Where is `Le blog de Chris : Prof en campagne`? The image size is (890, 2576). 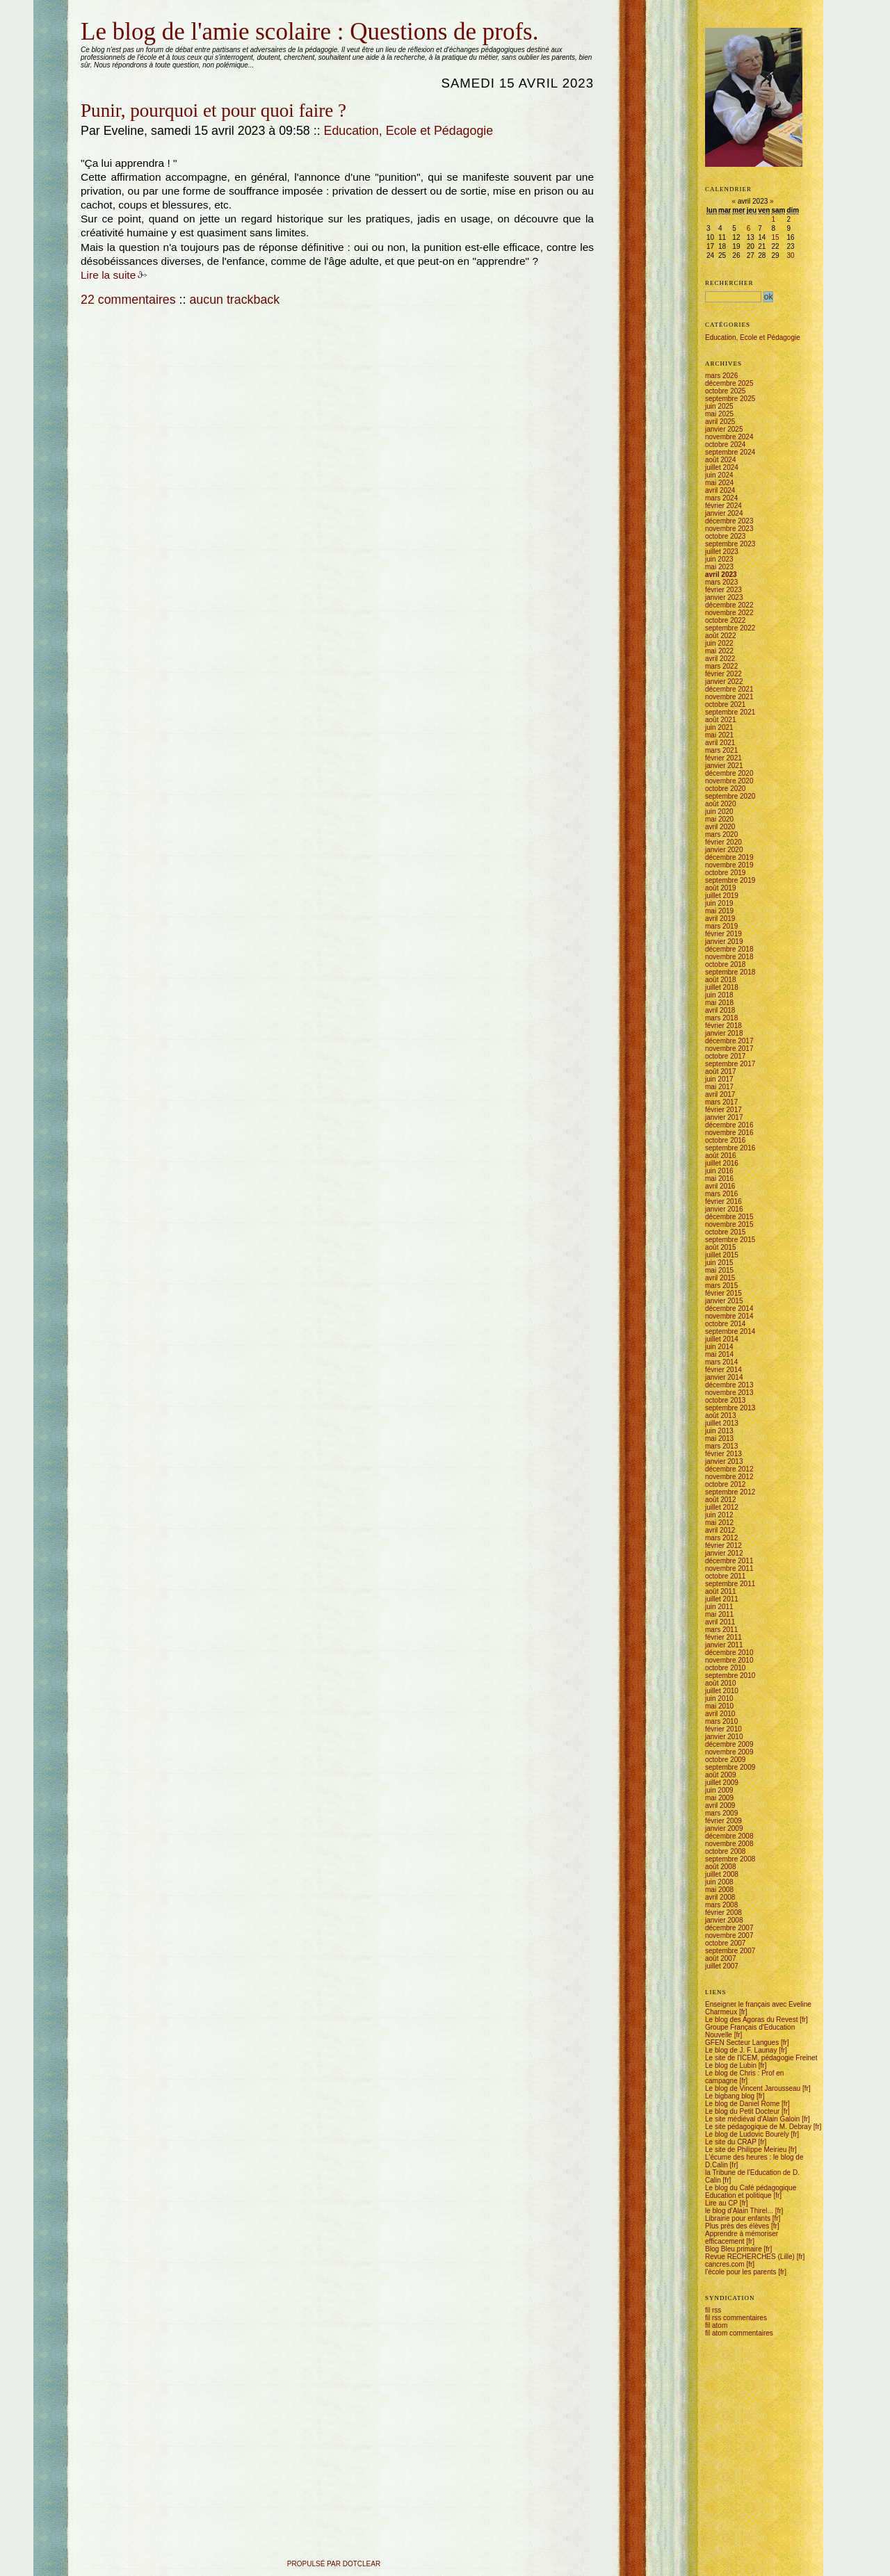
Le blog de Chris : Prof en campagne is located at coordinates (744, 2077).